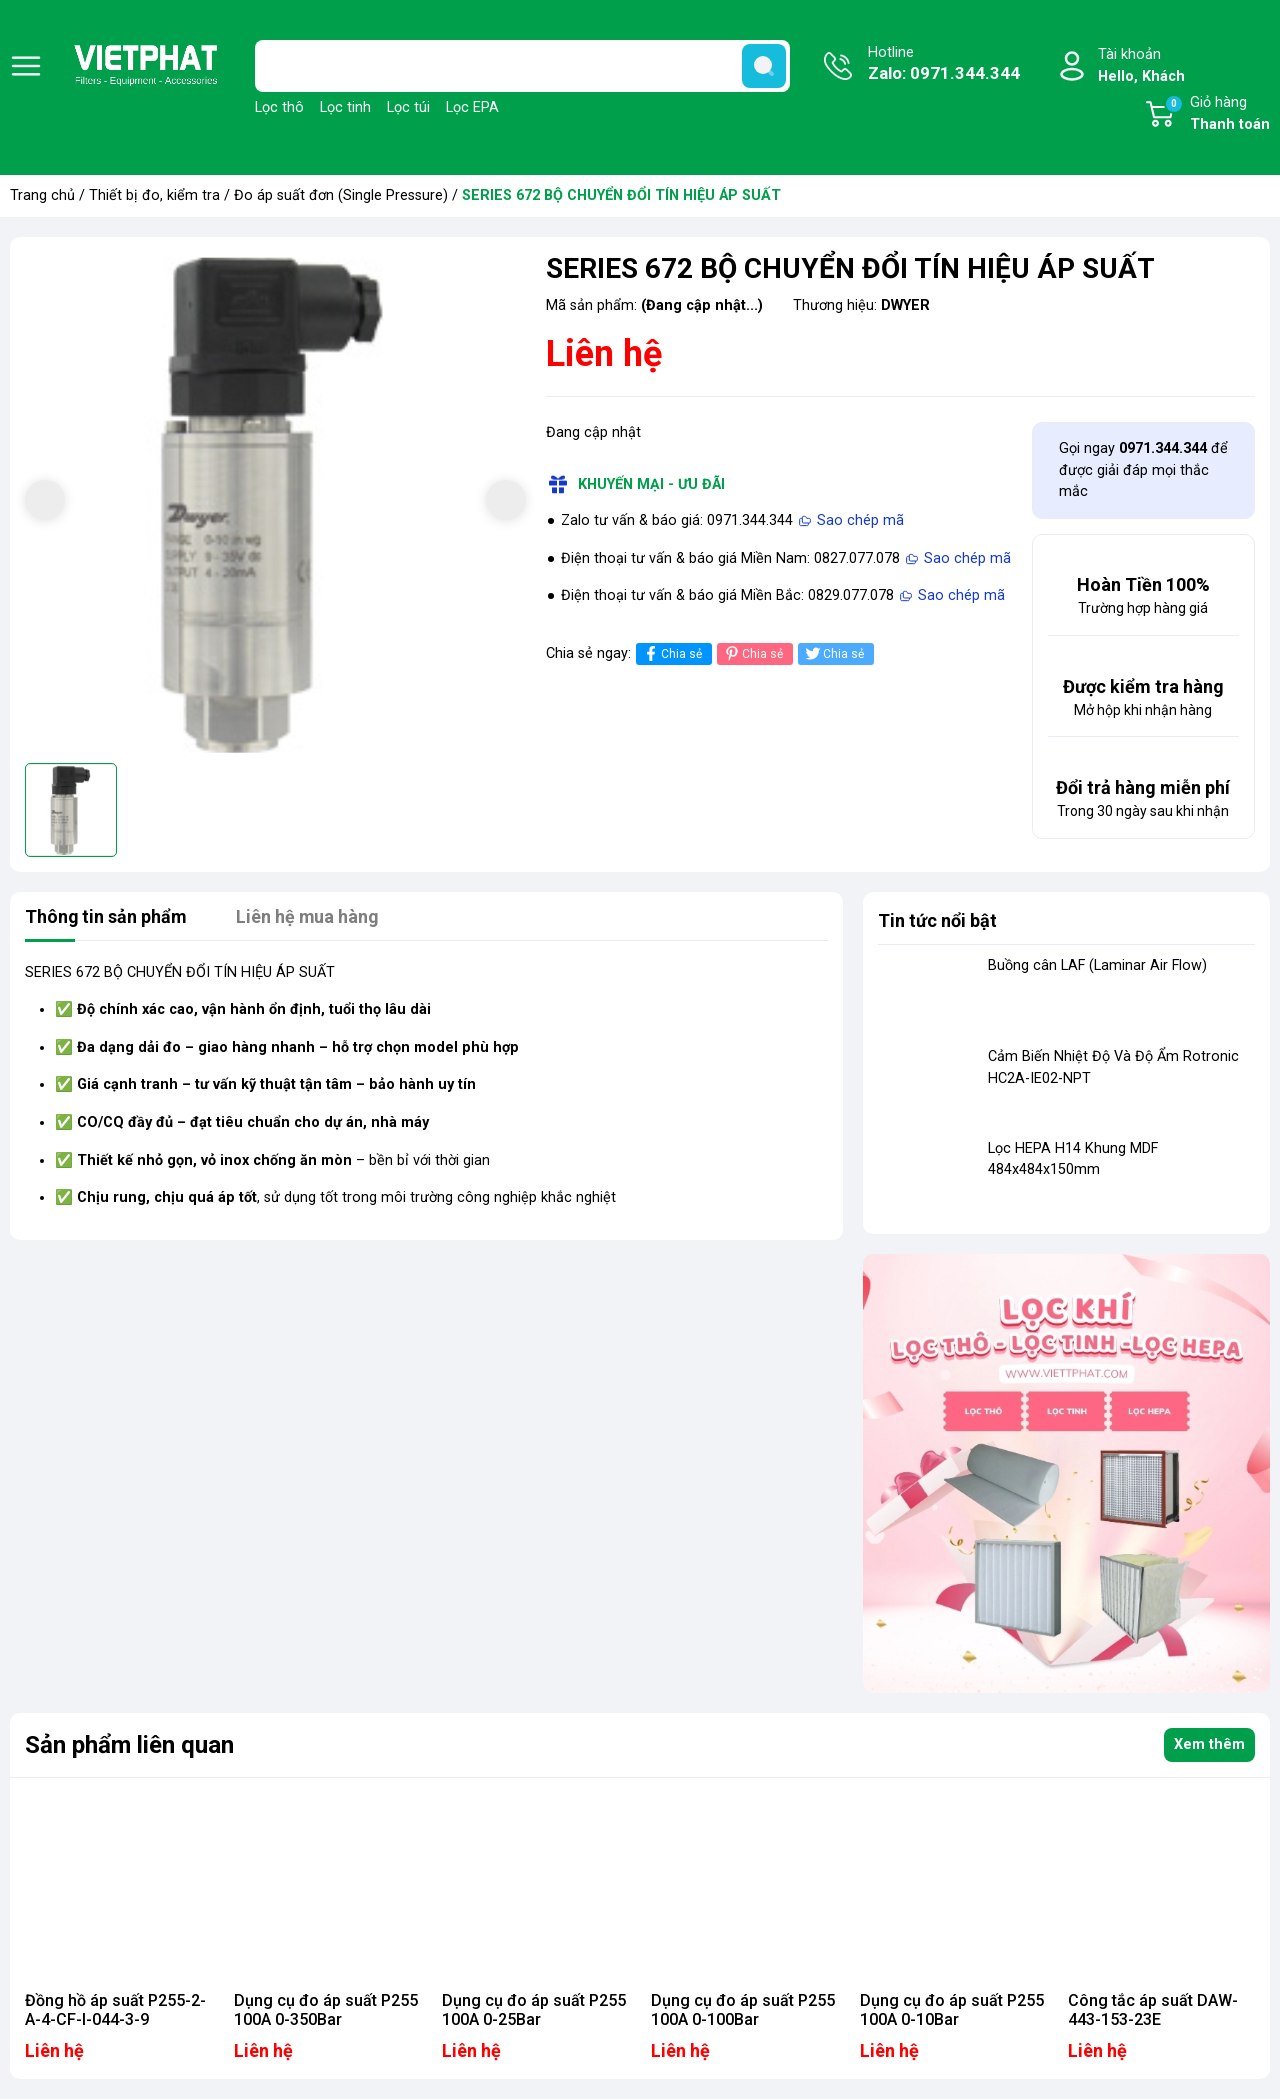 The width and height of the screenshot is (1280, 2099). Describe the element at coordinates (275, 502) in the screenshot. I see `[group]` at that location.